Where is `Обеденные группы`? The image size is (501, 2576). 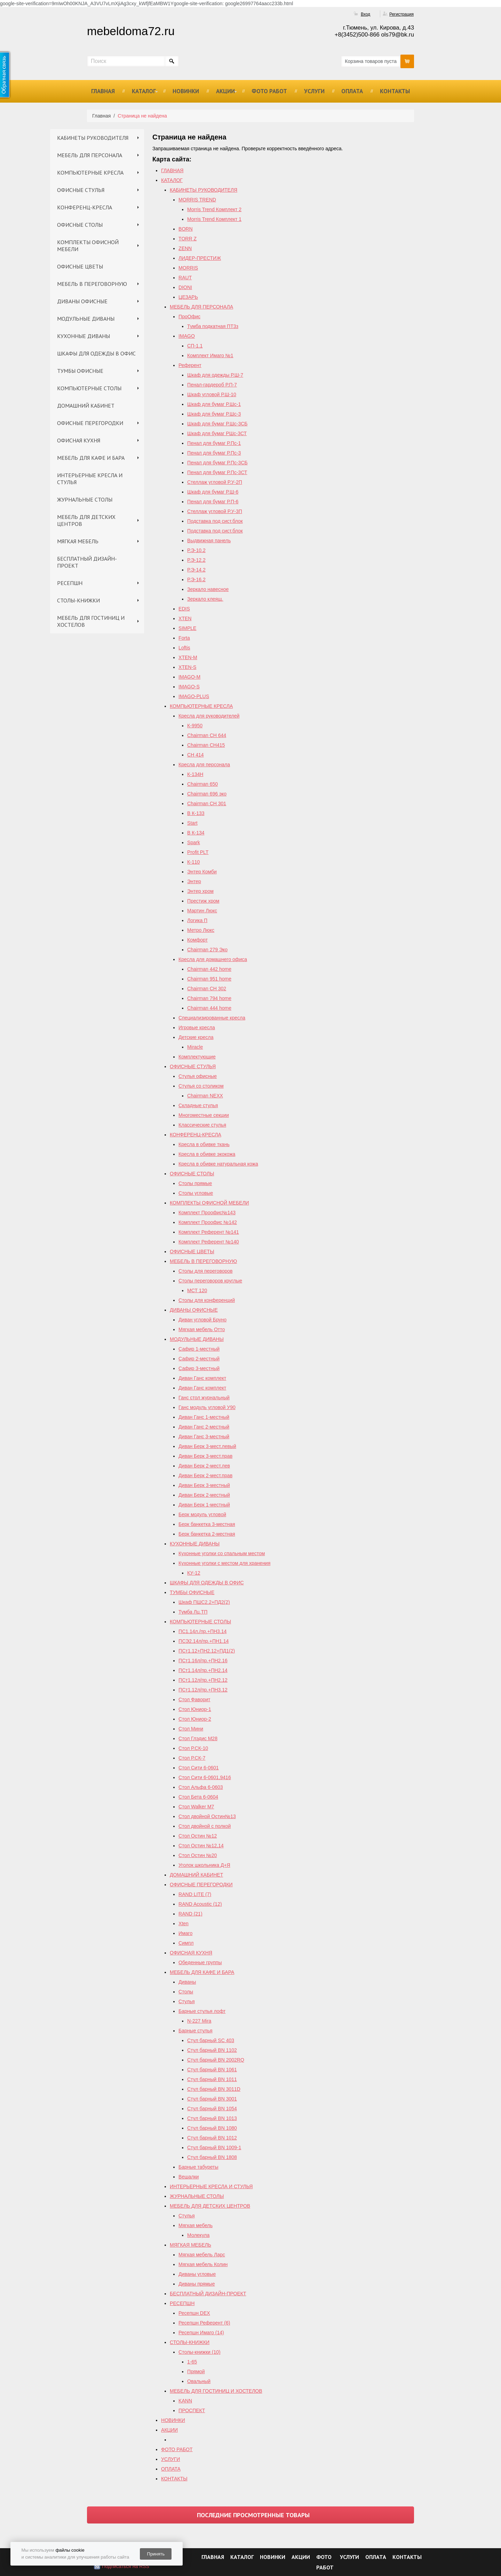
Обеденные группы is located at coordinates (200, 1962).